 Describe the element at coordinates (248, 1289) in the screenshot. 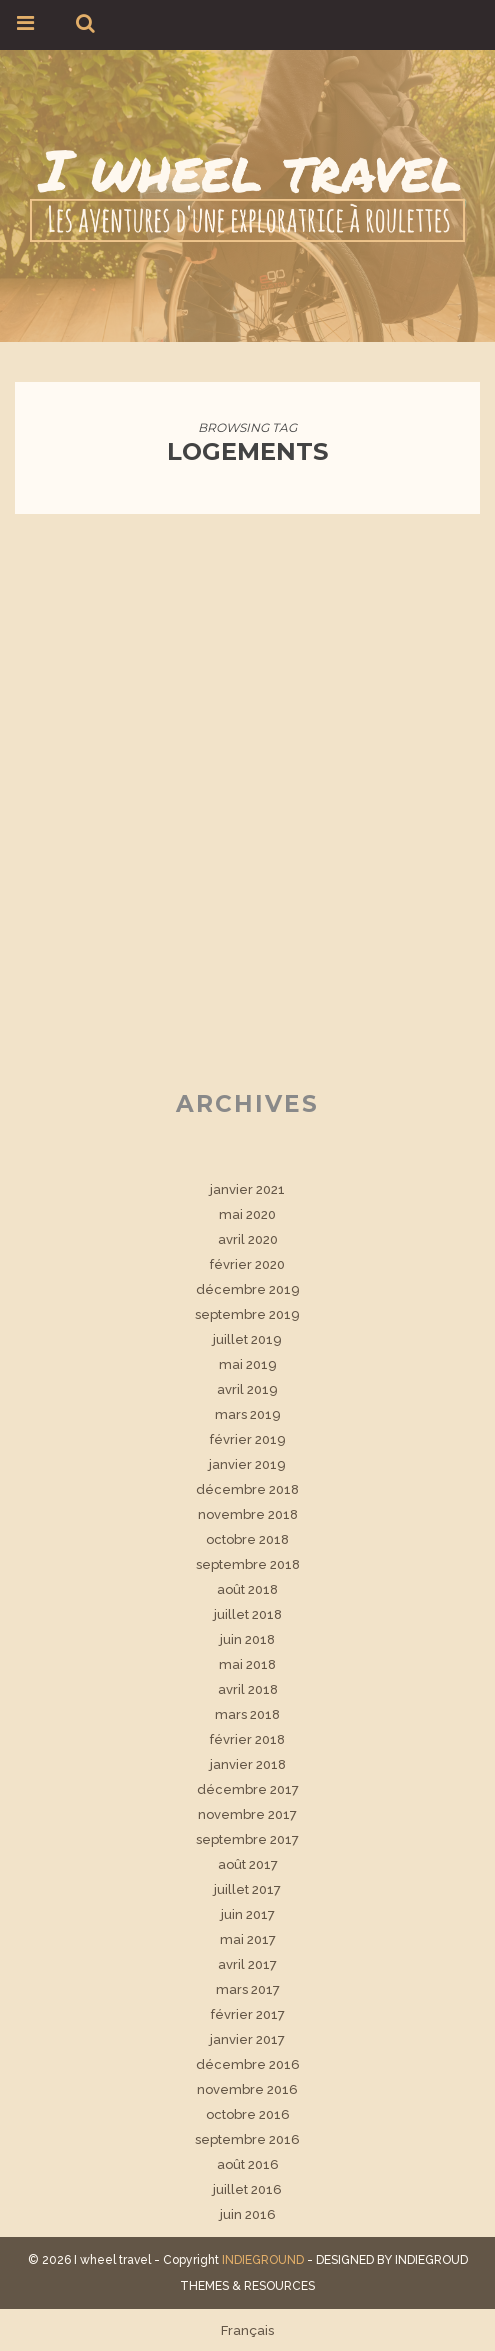

I see `décembre 2019` at that location.